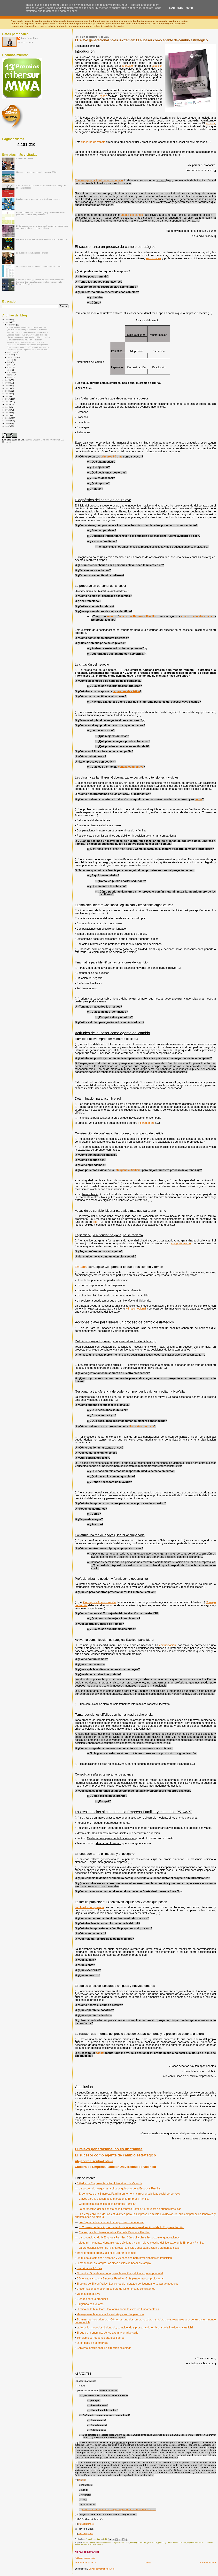 The image size is (218, 2576). Describe the element at coordinates (28, 347) in the screenshot. I see `Emprender con (más) éxito 30 herramientas para val...` at that location.